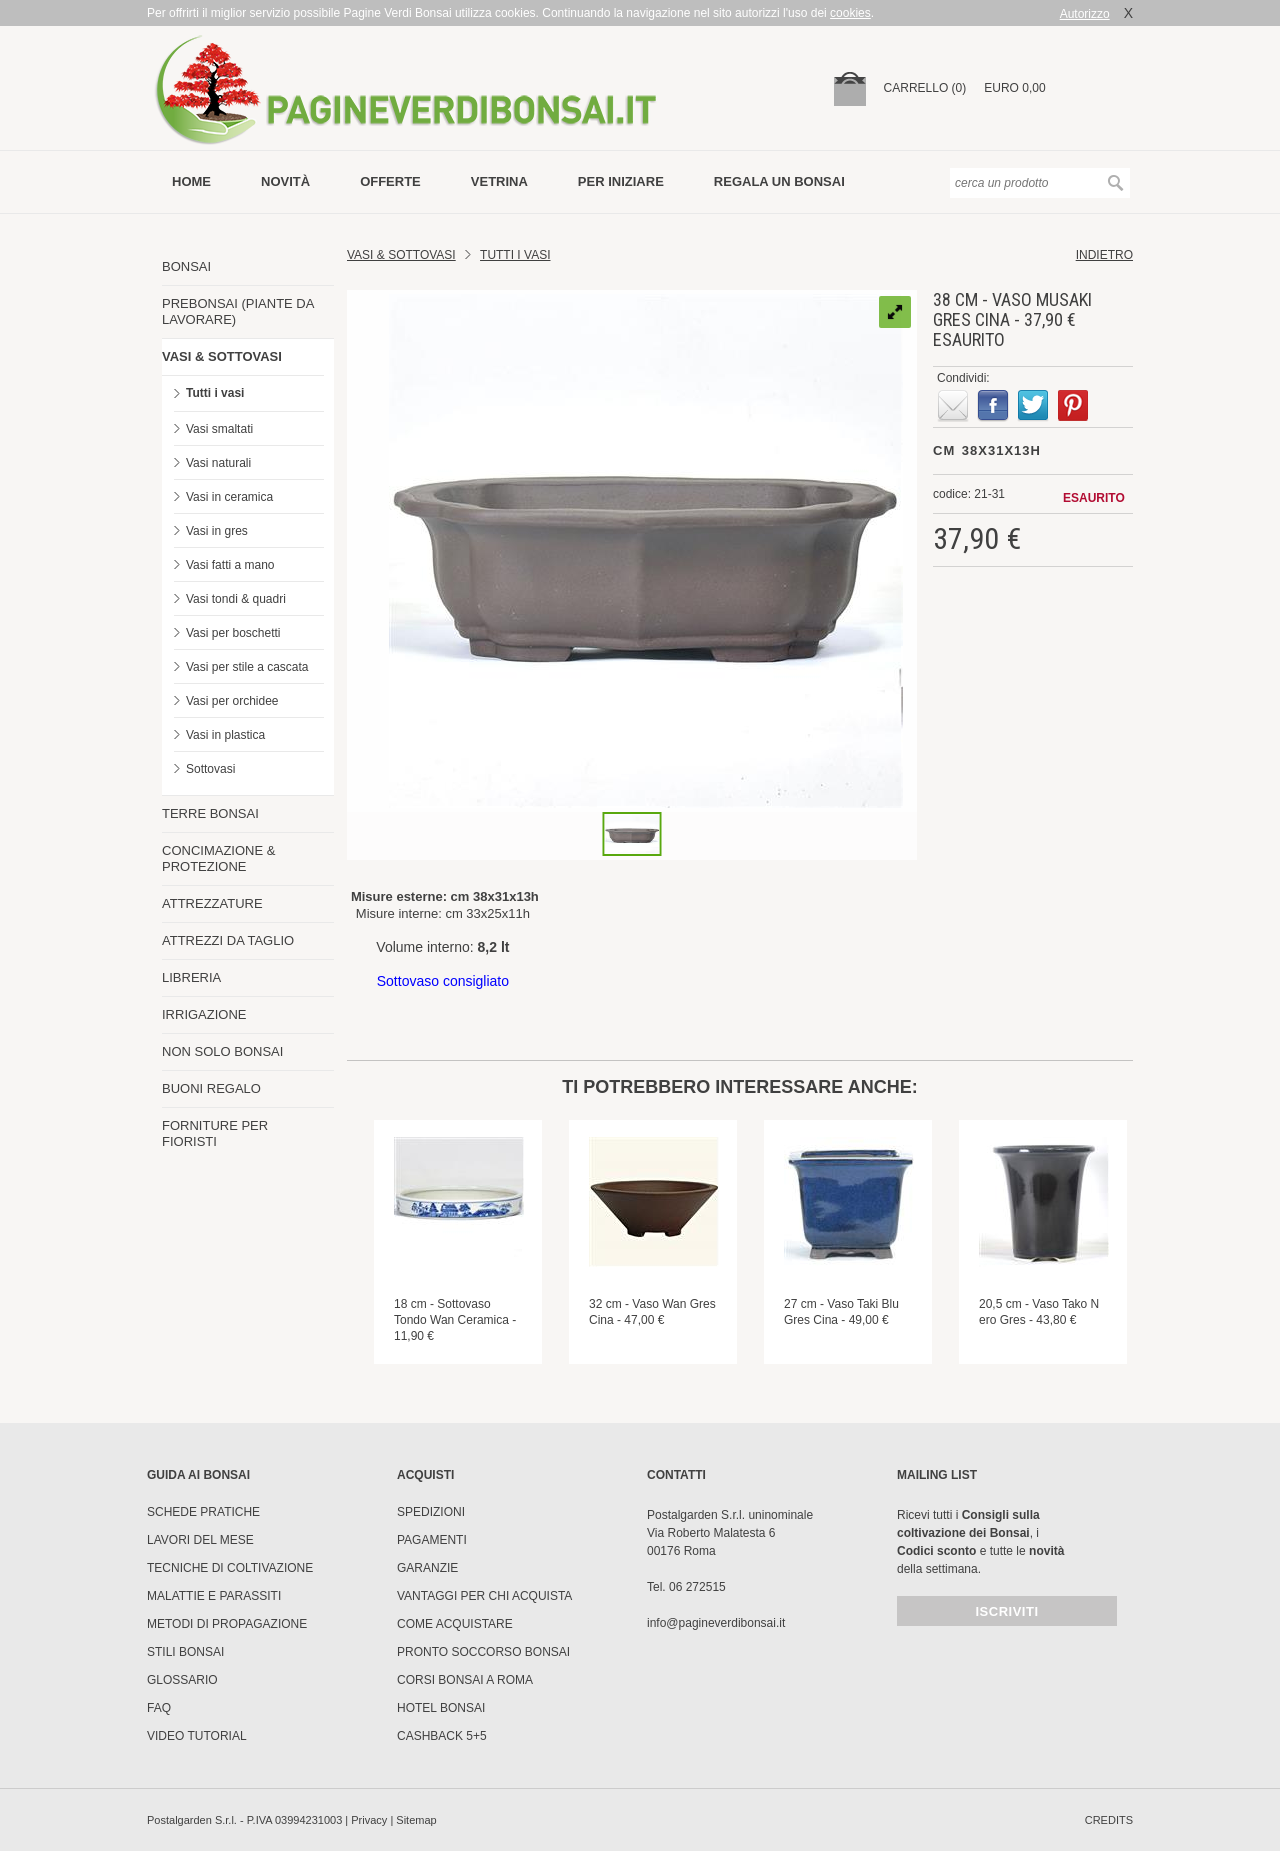 This screenshot has width=1280, height=1851. I want to click on Spedizioni, so click(431, 1512).